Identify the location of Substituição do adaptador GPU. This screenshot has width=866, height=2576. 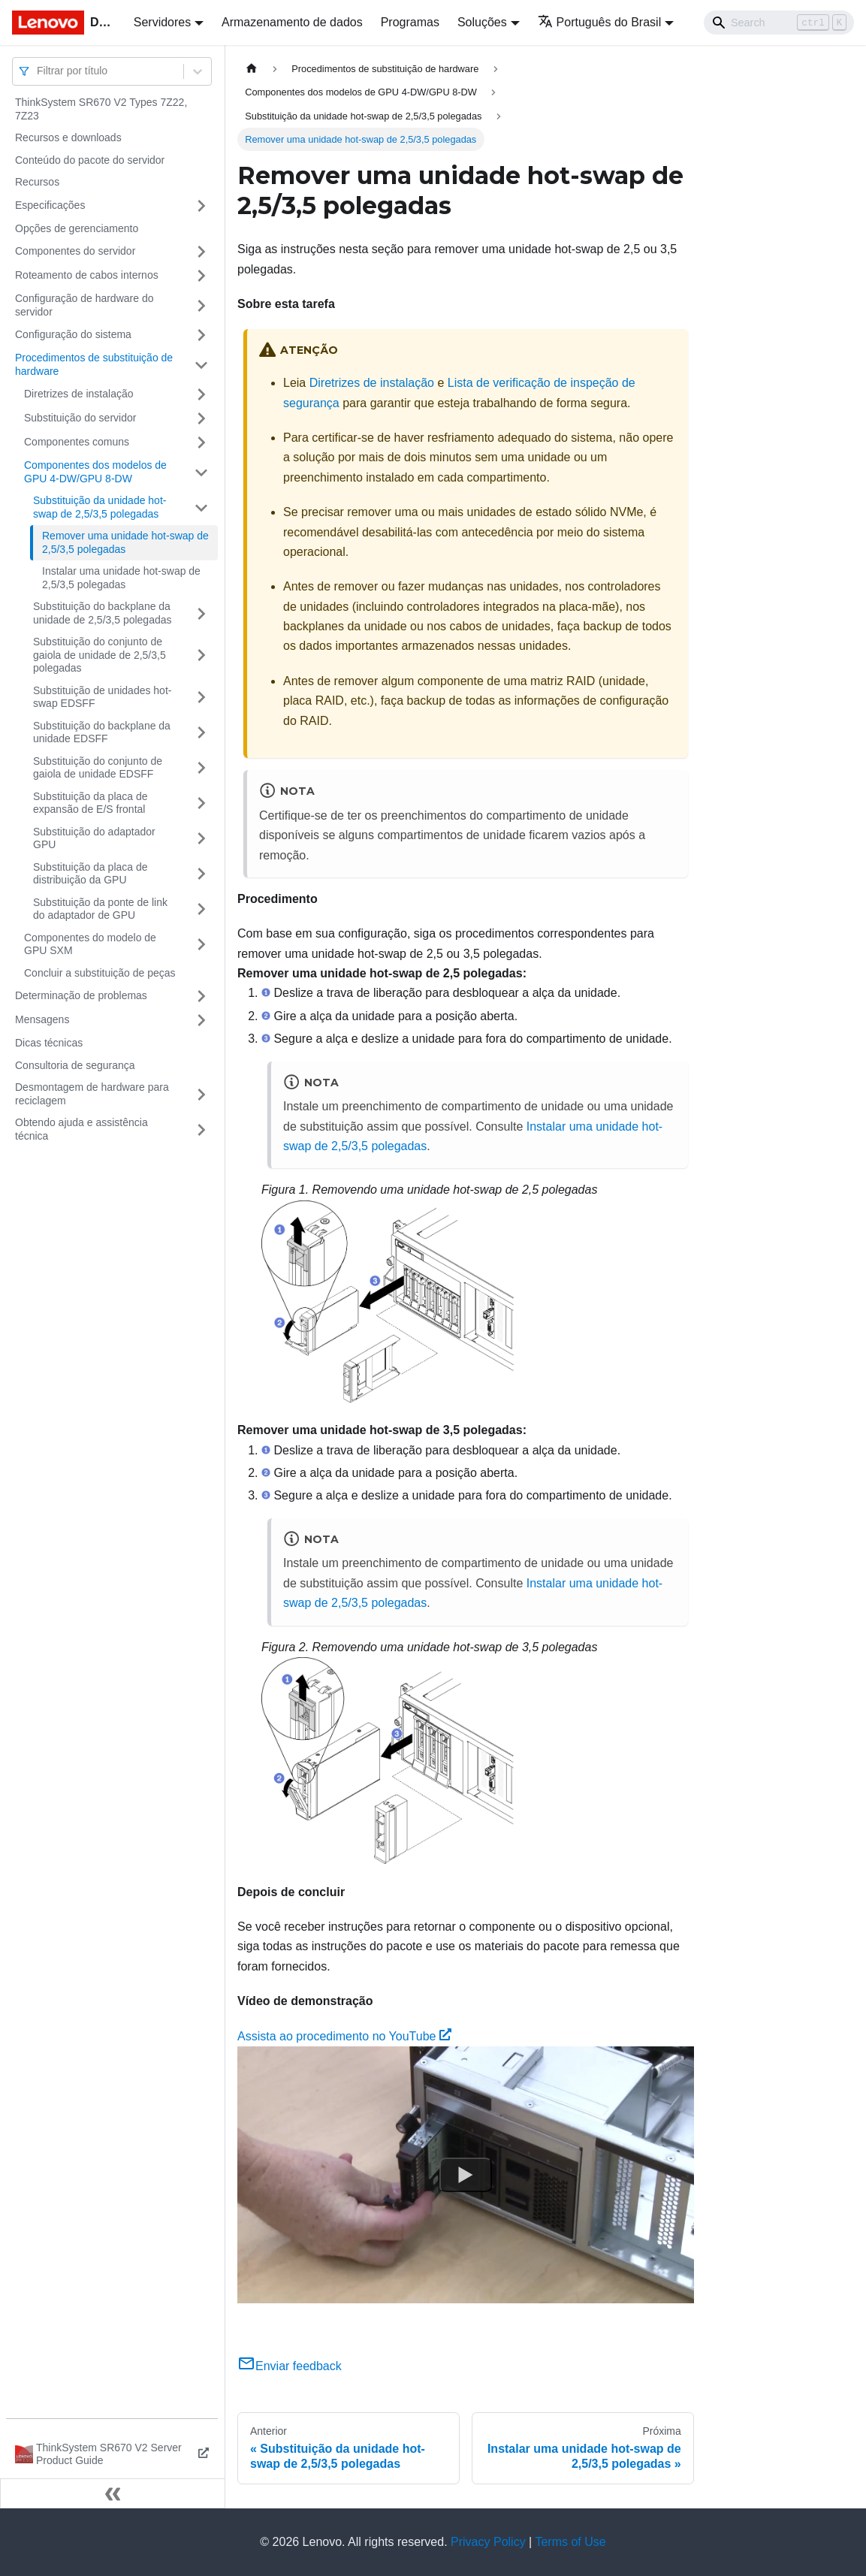
(94, 838).